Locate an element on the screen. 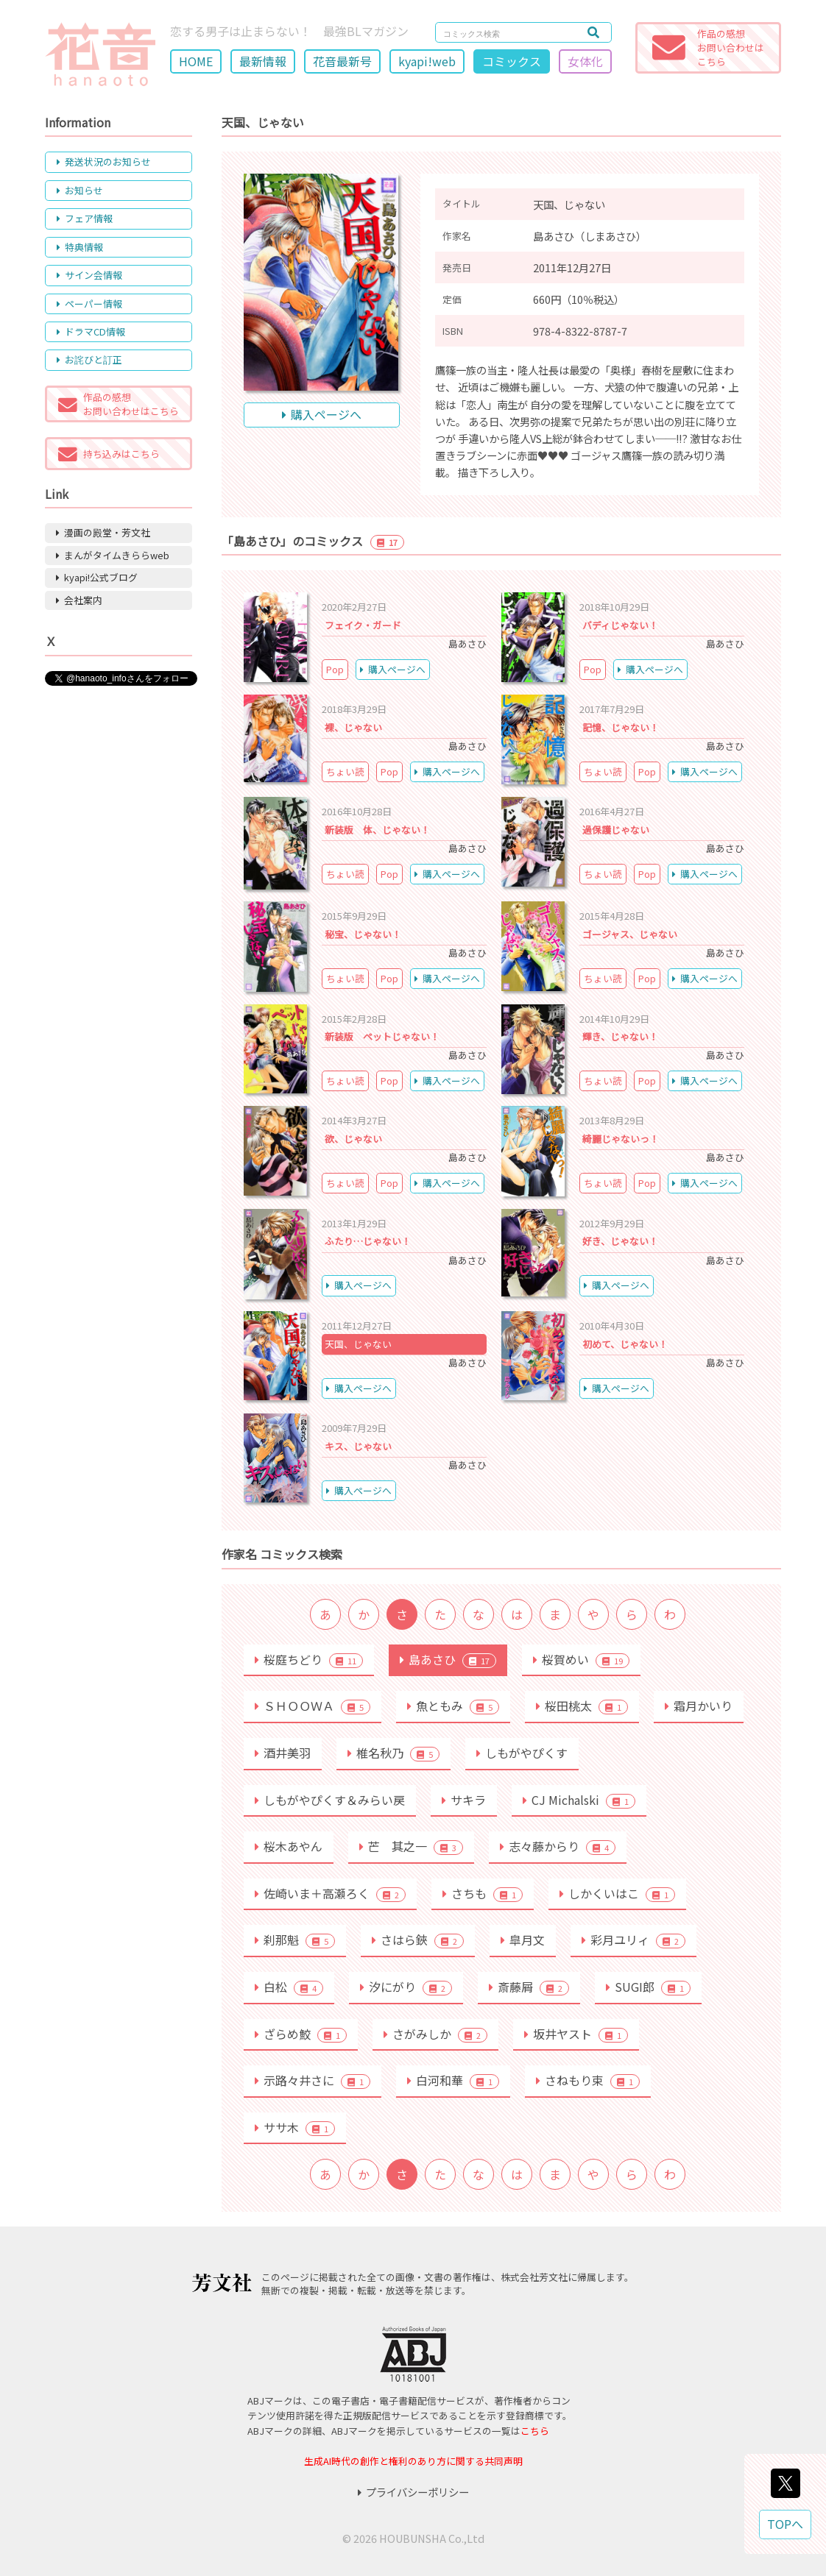 The width and height of the screenshot is (826, 2576). さねもり束 is located at coordinates (588, 2080).